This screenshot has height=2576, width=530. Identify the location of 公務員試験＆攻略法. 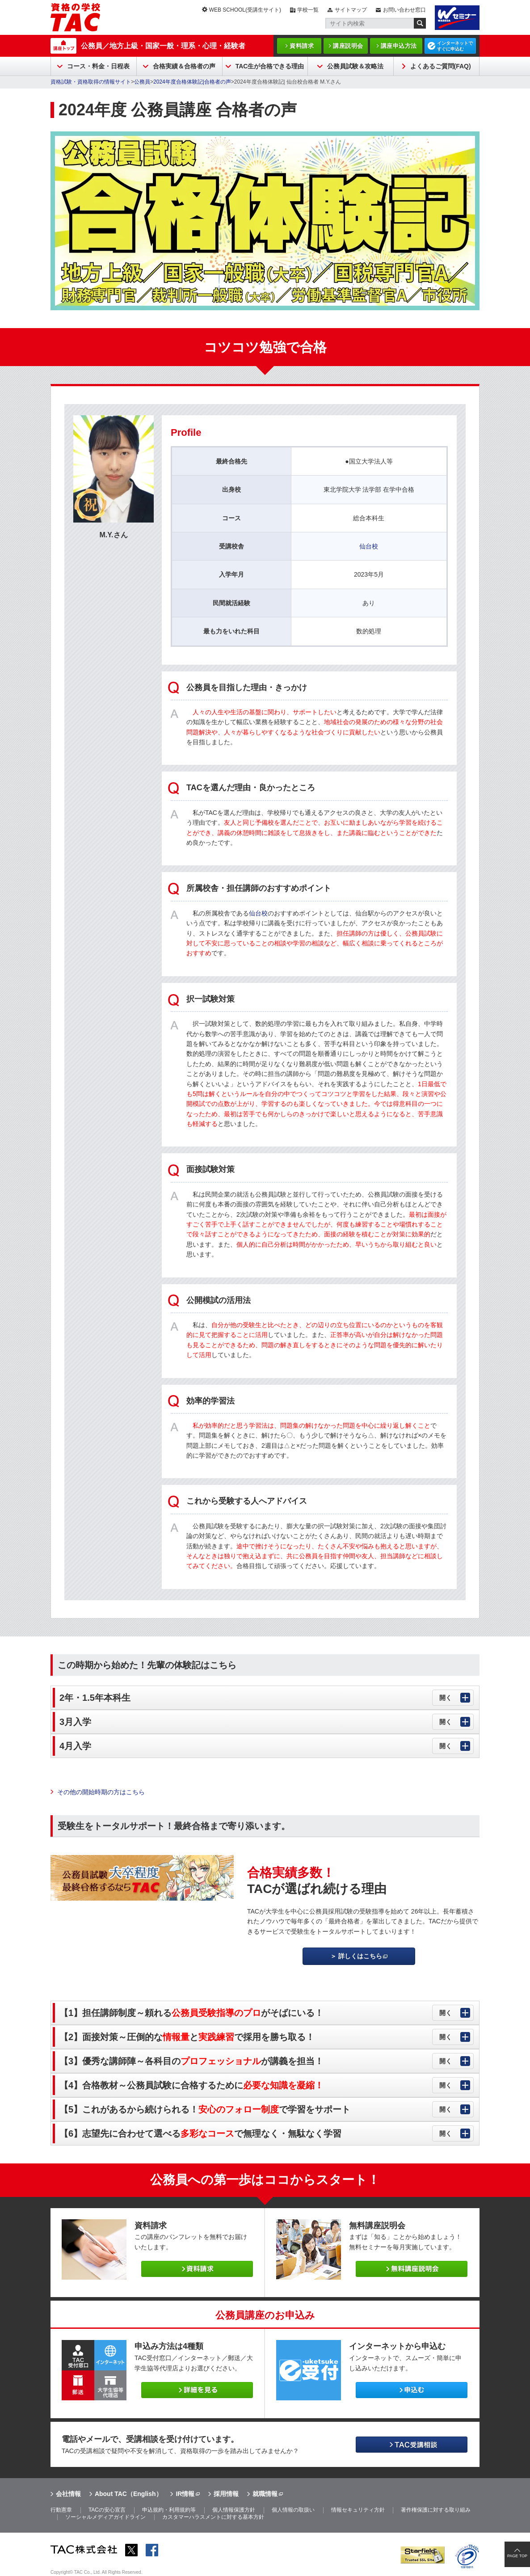
(355, 66).